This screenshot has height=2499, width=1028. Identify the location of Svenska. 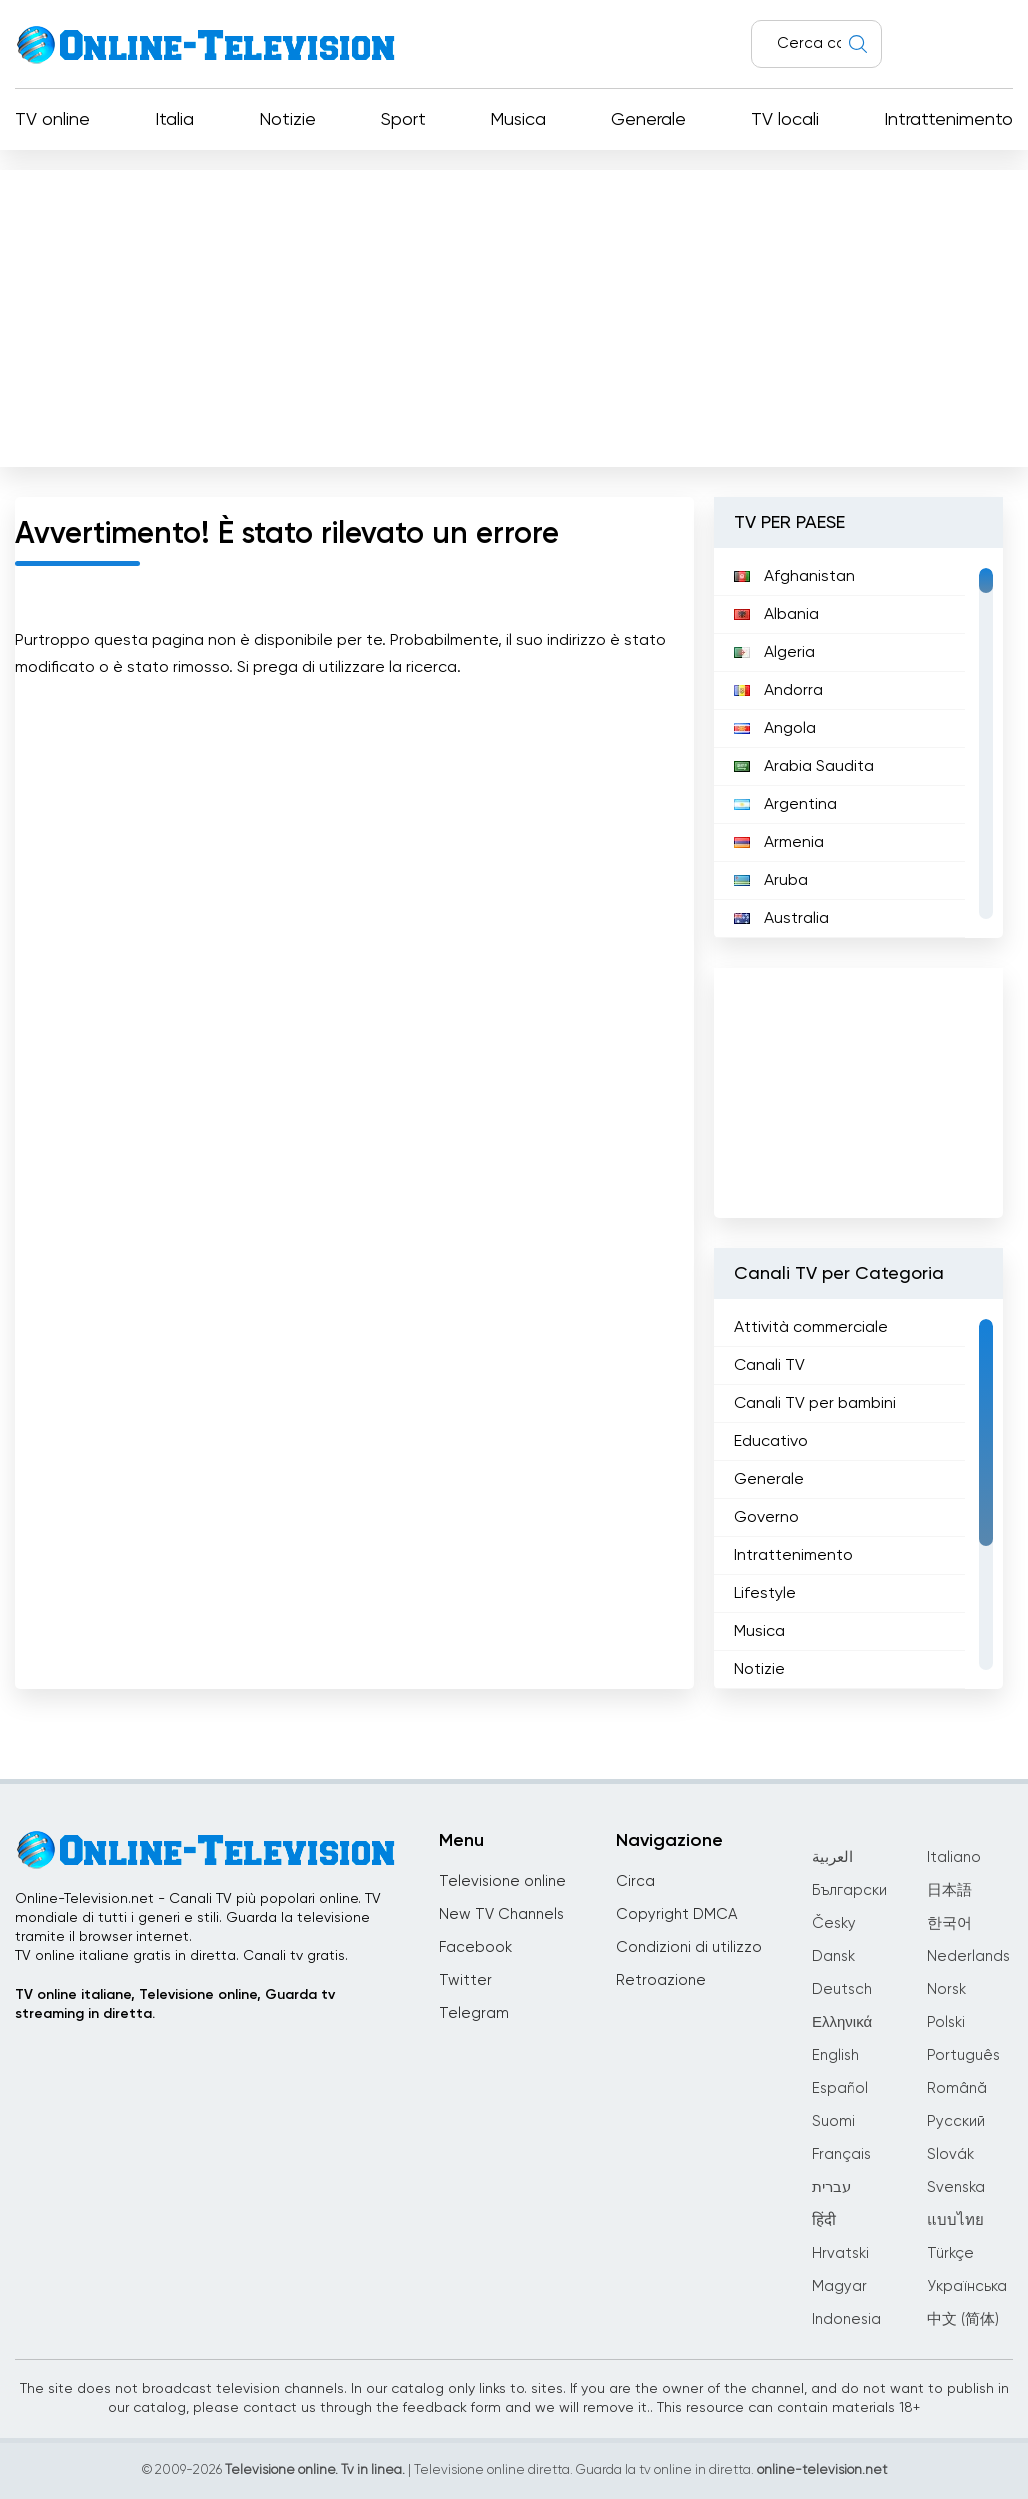
(956, 2187).